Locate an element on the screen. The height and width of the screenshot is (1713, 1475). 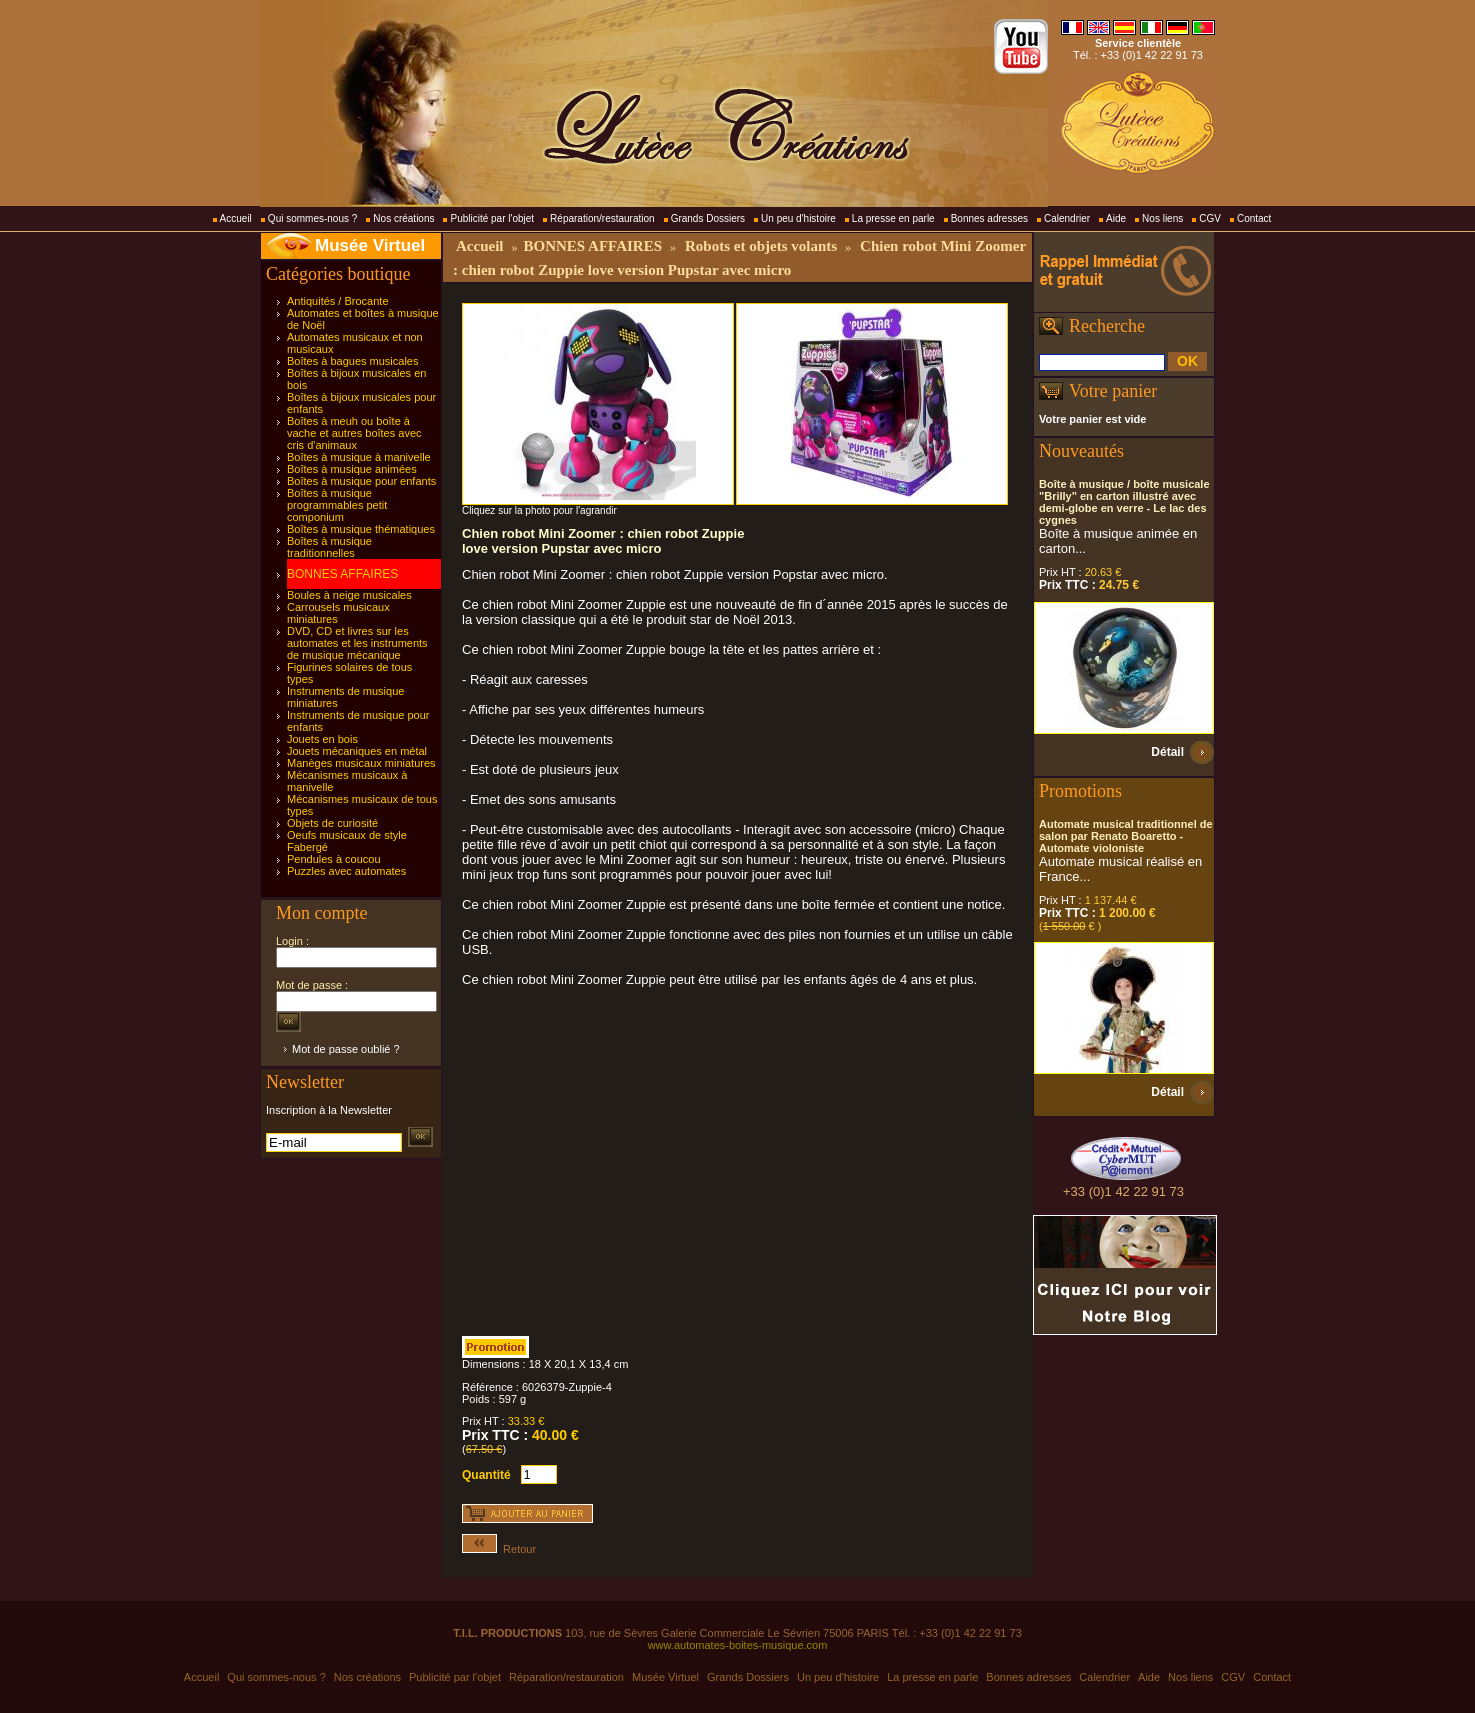
Publicité par l'objet is located at coordinates (492, 218).